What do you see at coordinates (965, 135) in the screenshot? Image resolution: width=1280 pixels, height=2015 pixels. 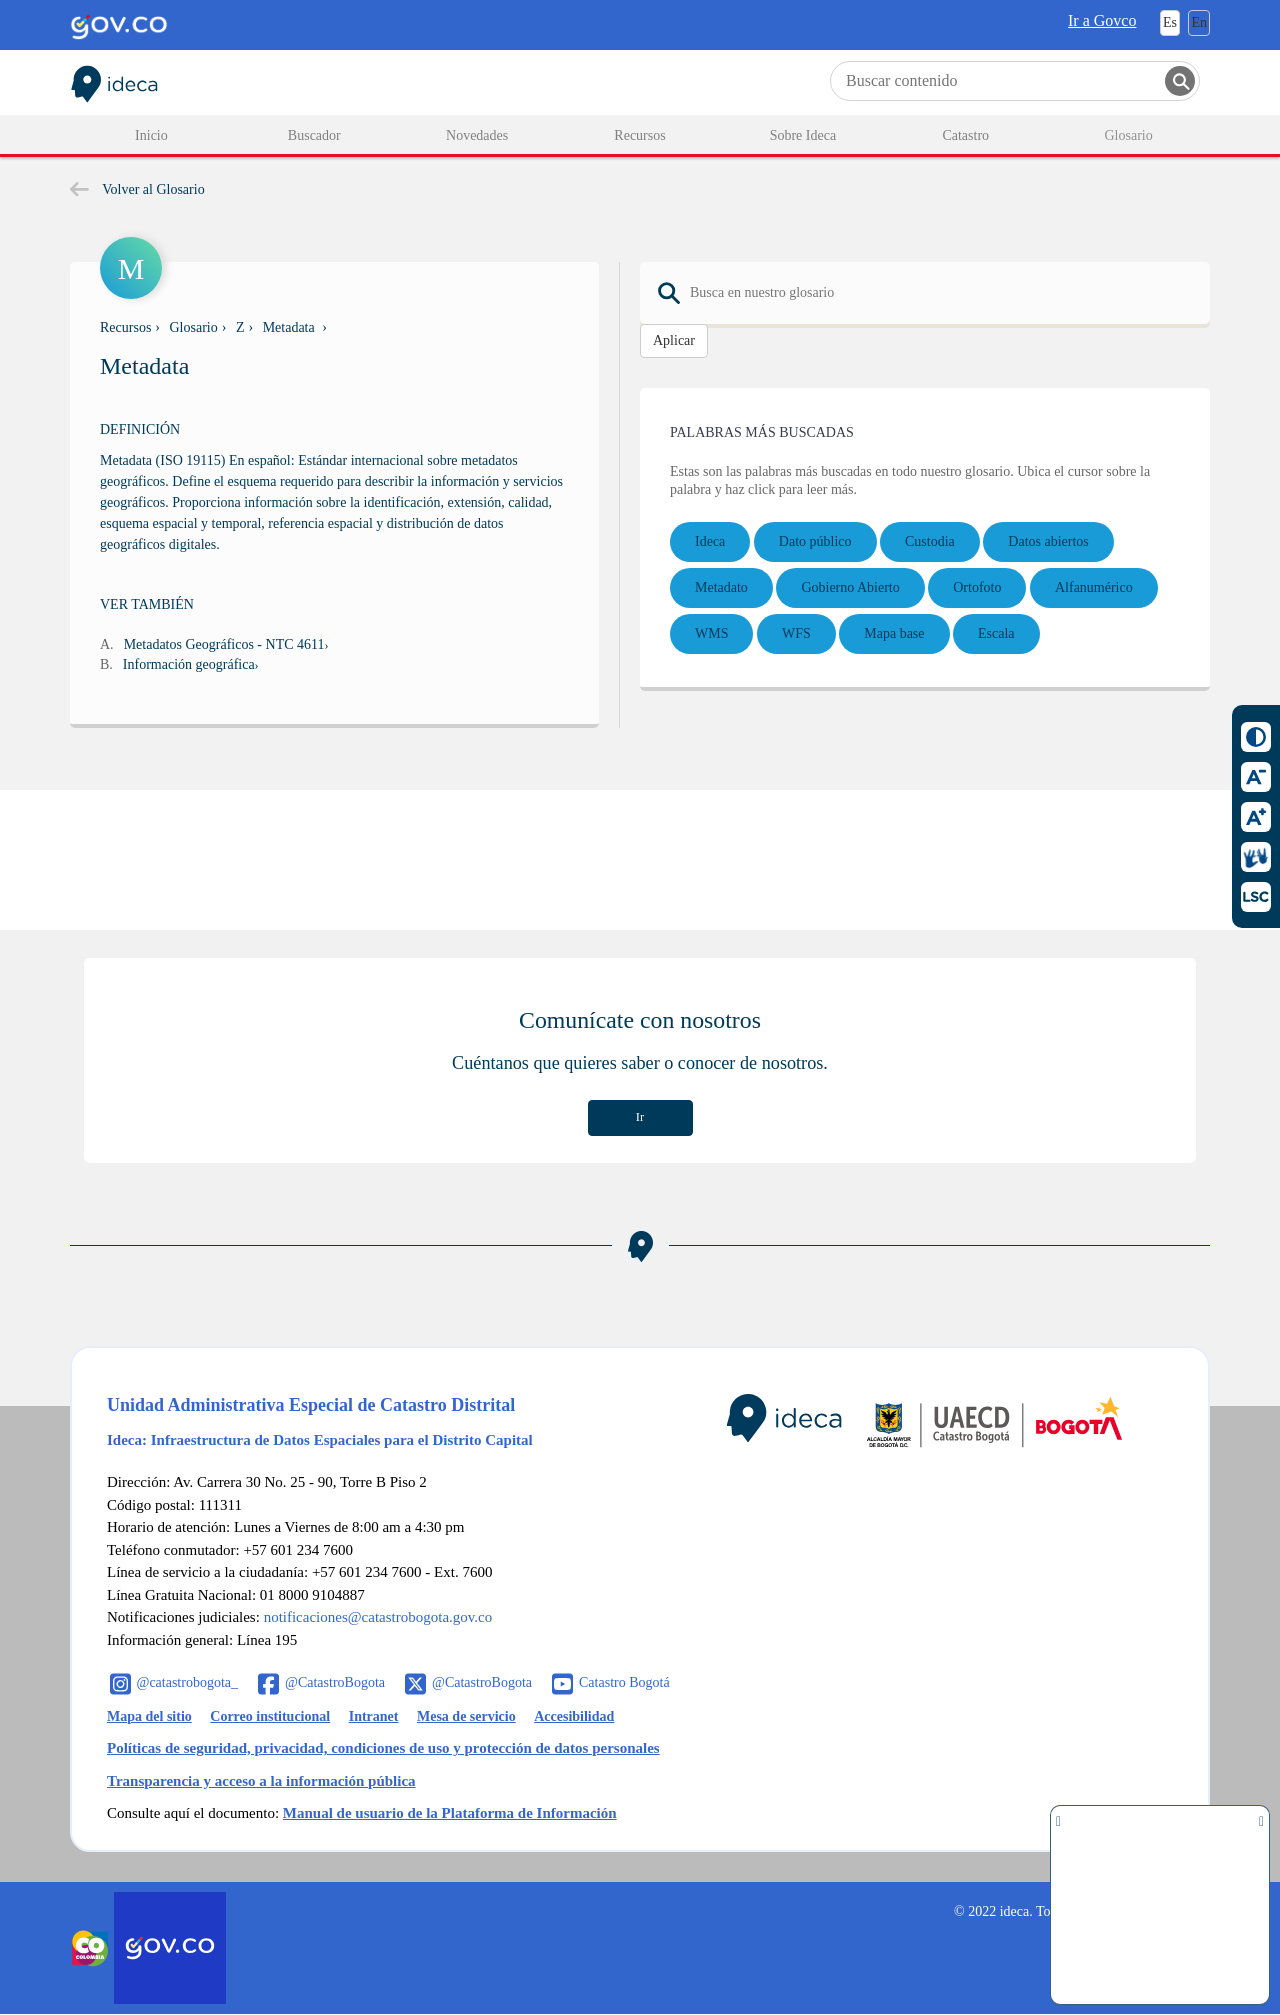 I see `Catastro [menuitem]` at bounding box center [965, 135].